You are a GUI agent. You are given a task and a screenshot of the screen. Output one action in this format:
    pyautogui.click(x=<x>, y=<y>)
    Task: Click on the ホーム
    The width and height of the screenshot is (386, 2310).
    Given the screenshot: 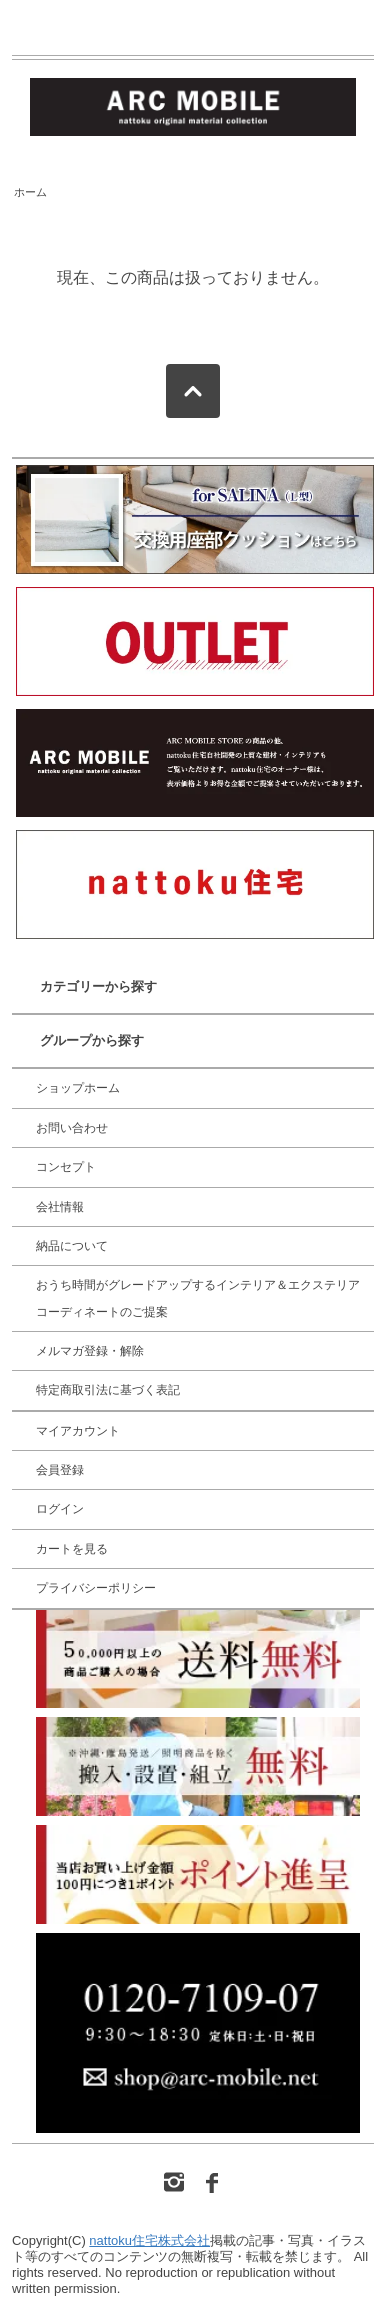 What is the action you would take?
    pyautogui.click(x=30, y=192)
    